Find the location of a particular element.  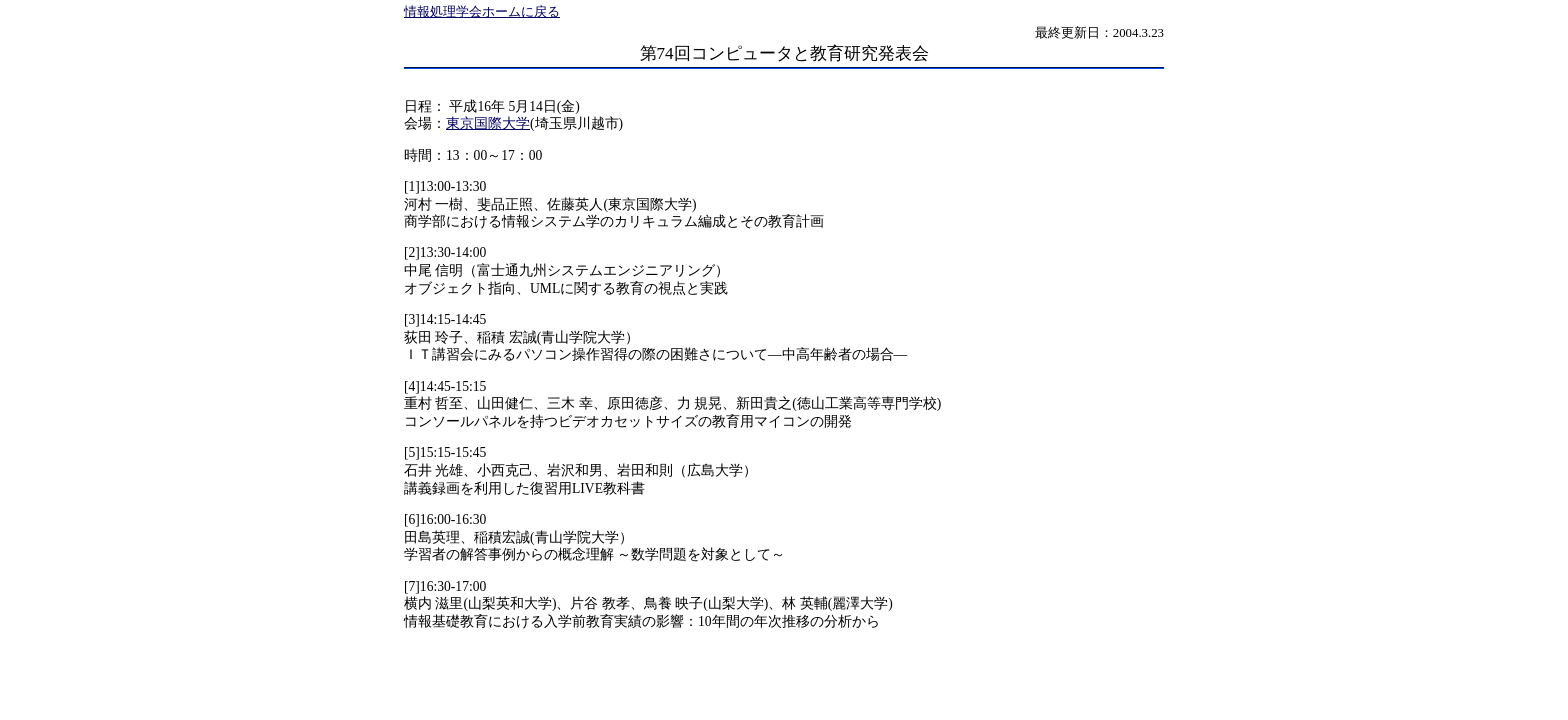

東京国際大学 is located at coordinates (488, 123).